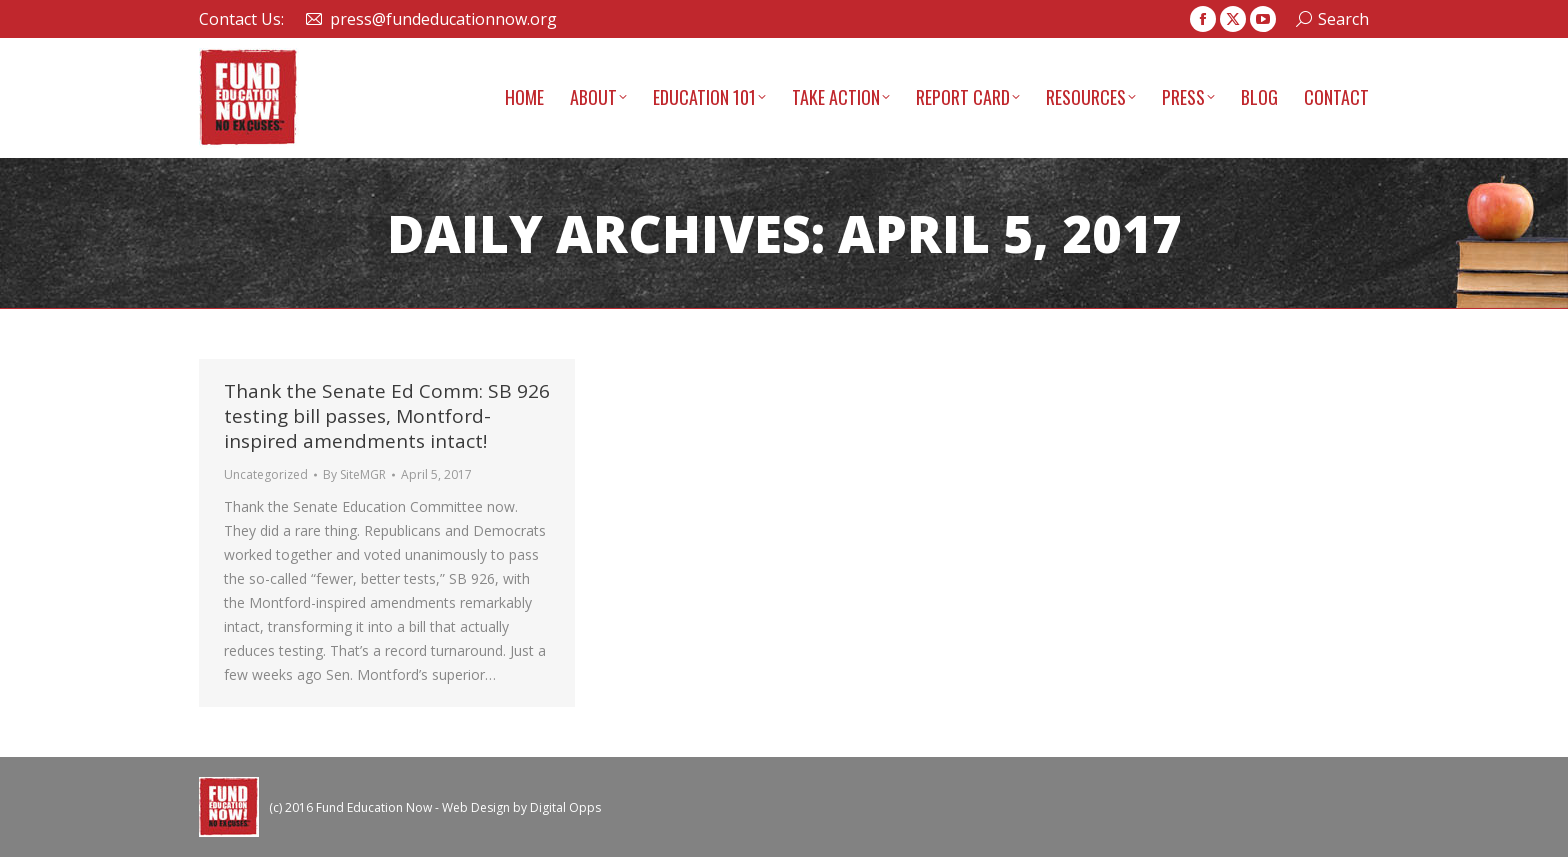  What do you see at coordinates (354, 474) in the screenshot?
I see `By` at bounding box center [354, 474].